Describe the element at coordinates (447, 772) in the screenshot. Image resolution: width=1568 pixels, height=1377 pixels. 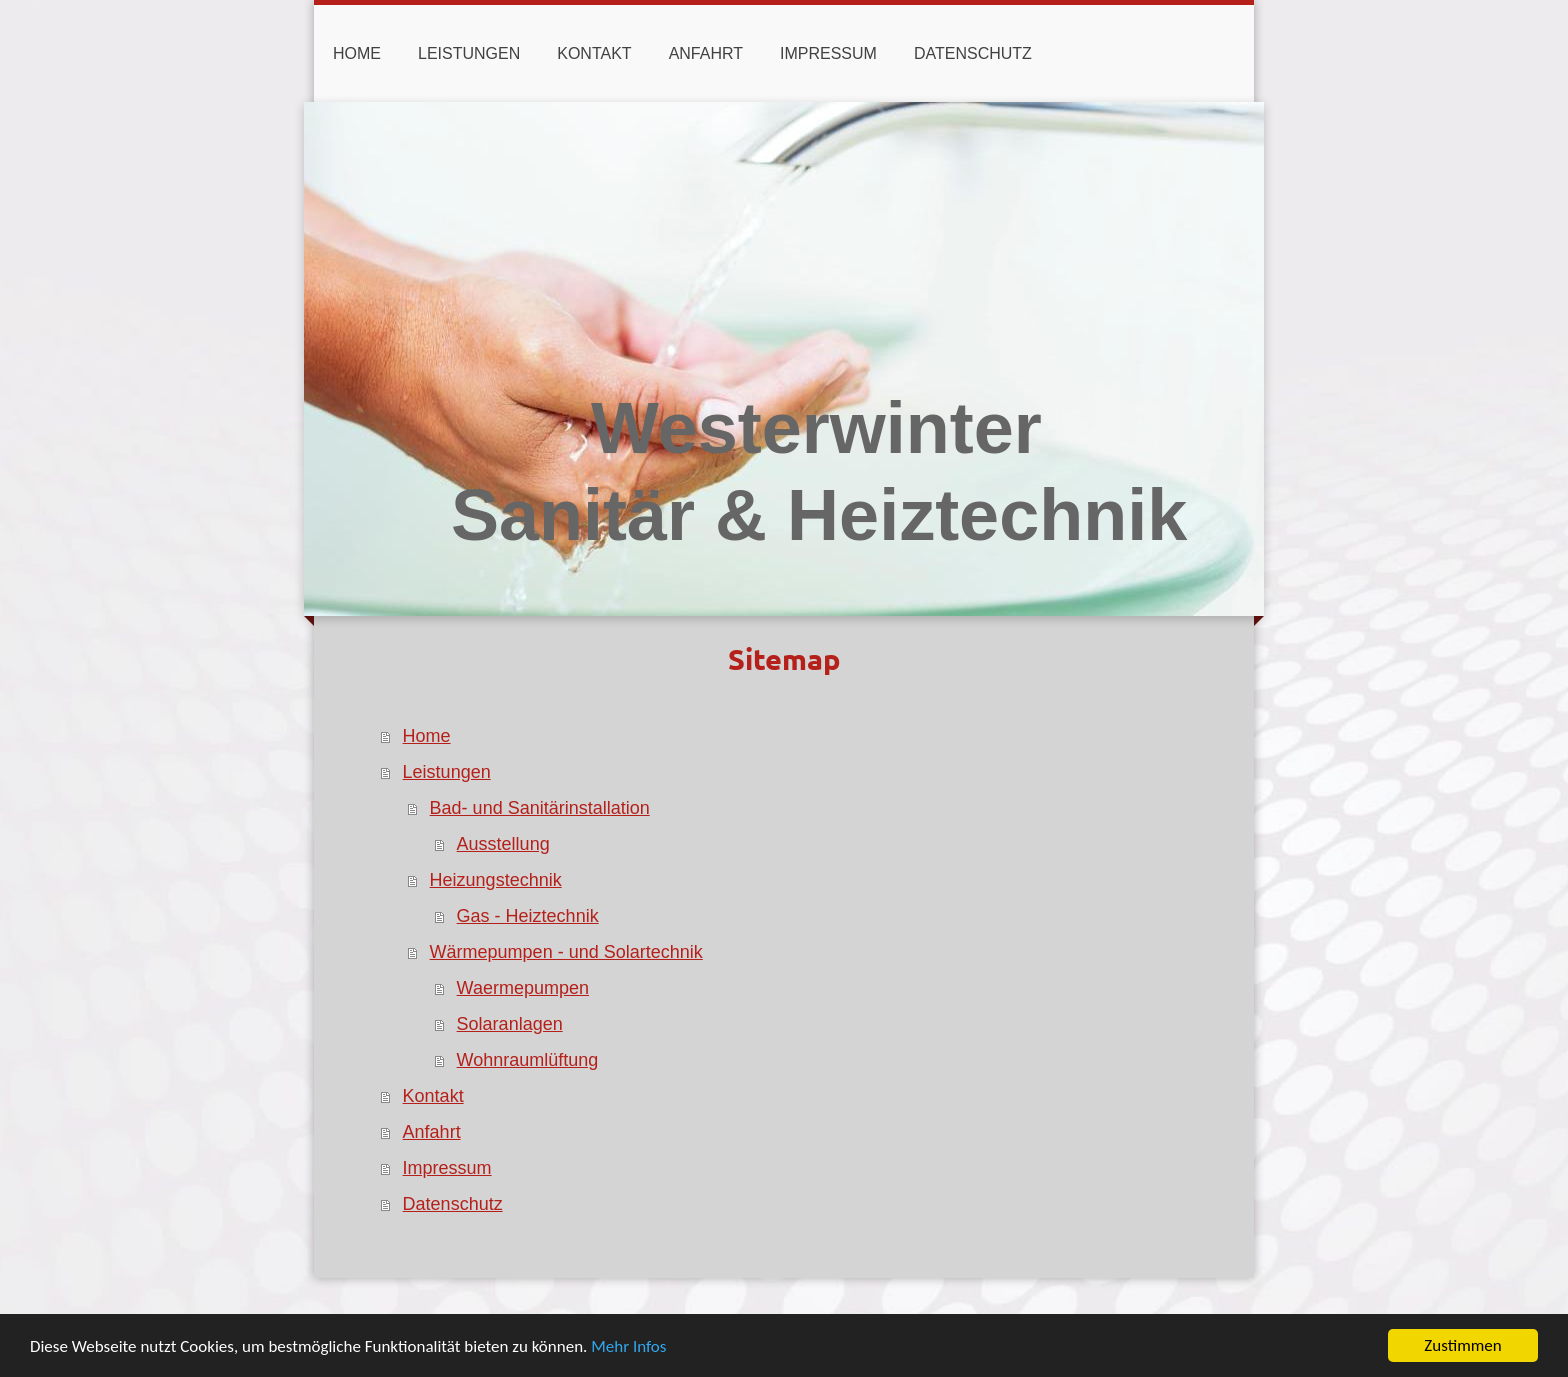
I see `Leistungen` at that location.